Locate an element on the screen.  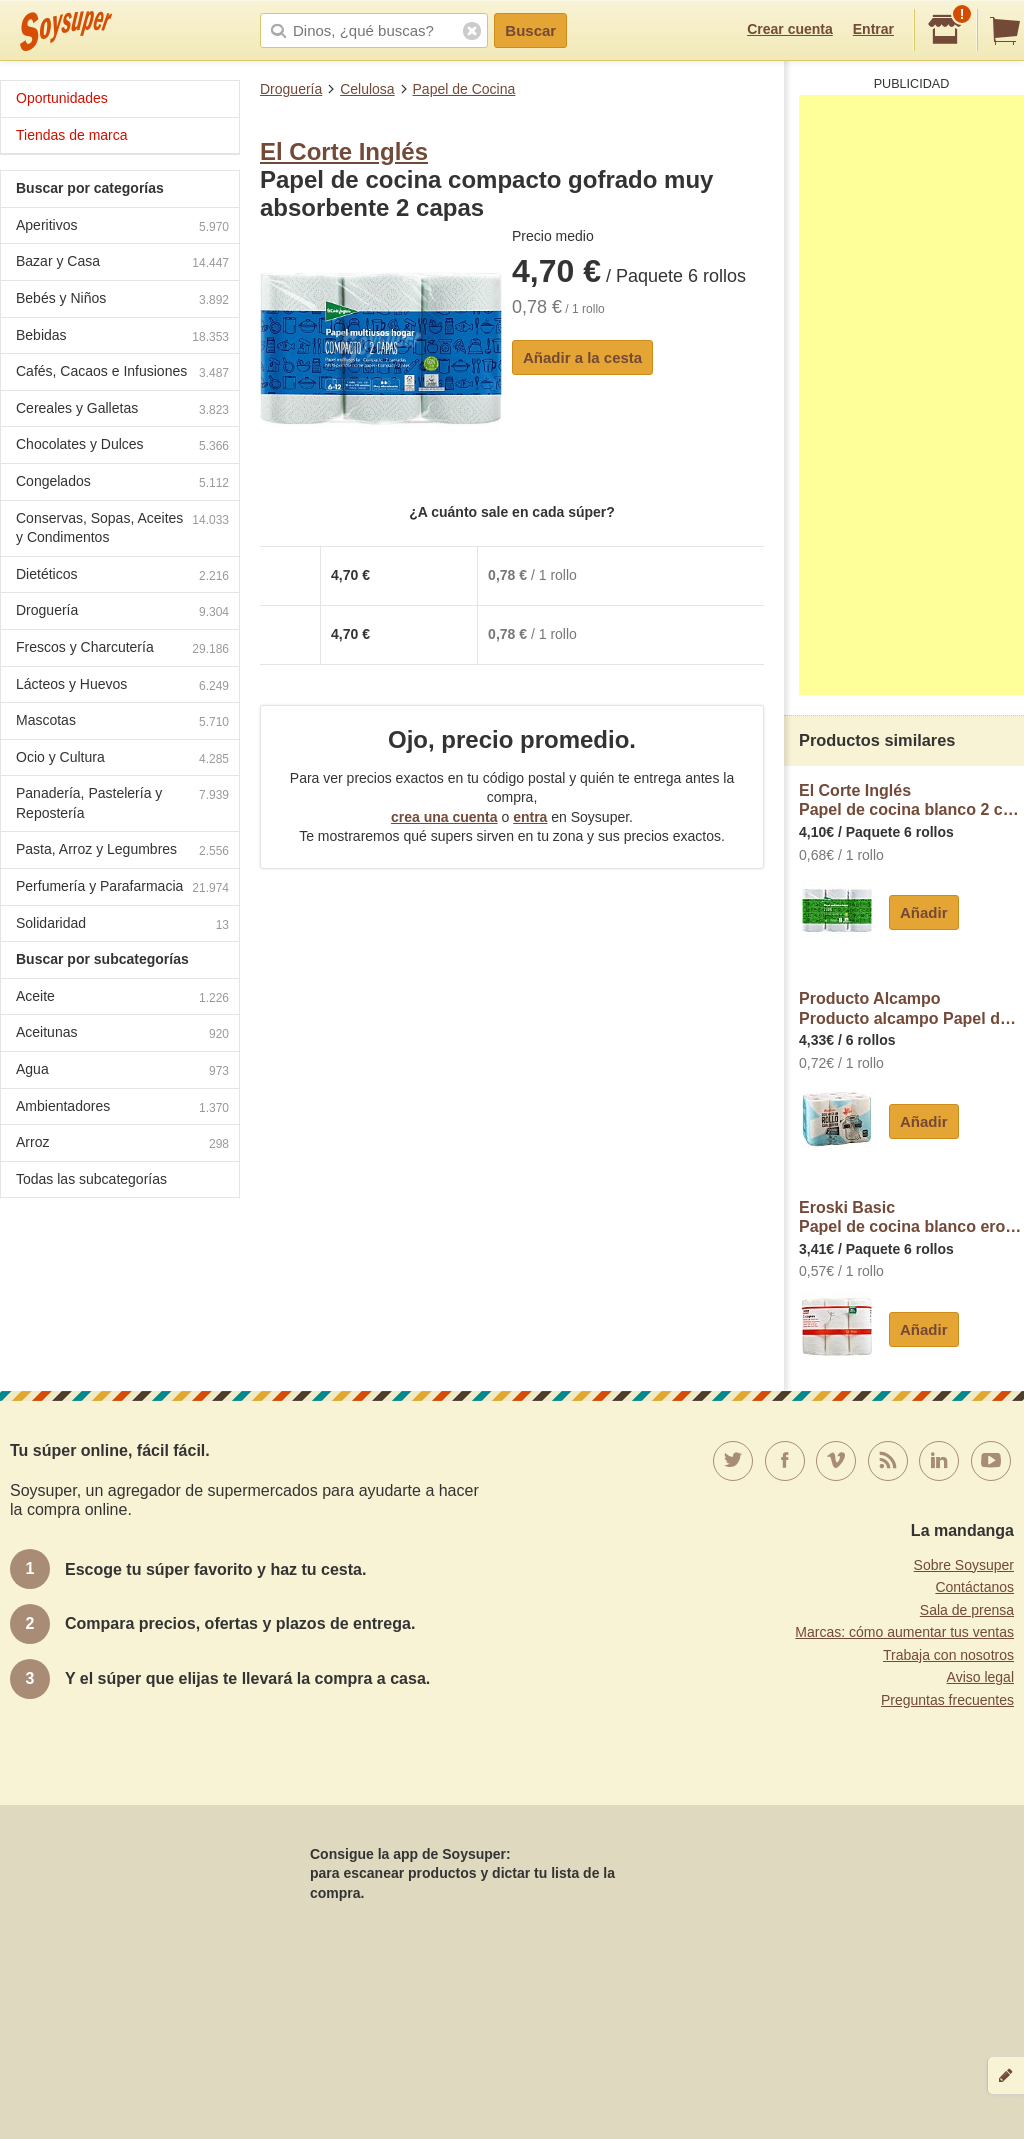
Agua is located at coordinates (122, 1071).